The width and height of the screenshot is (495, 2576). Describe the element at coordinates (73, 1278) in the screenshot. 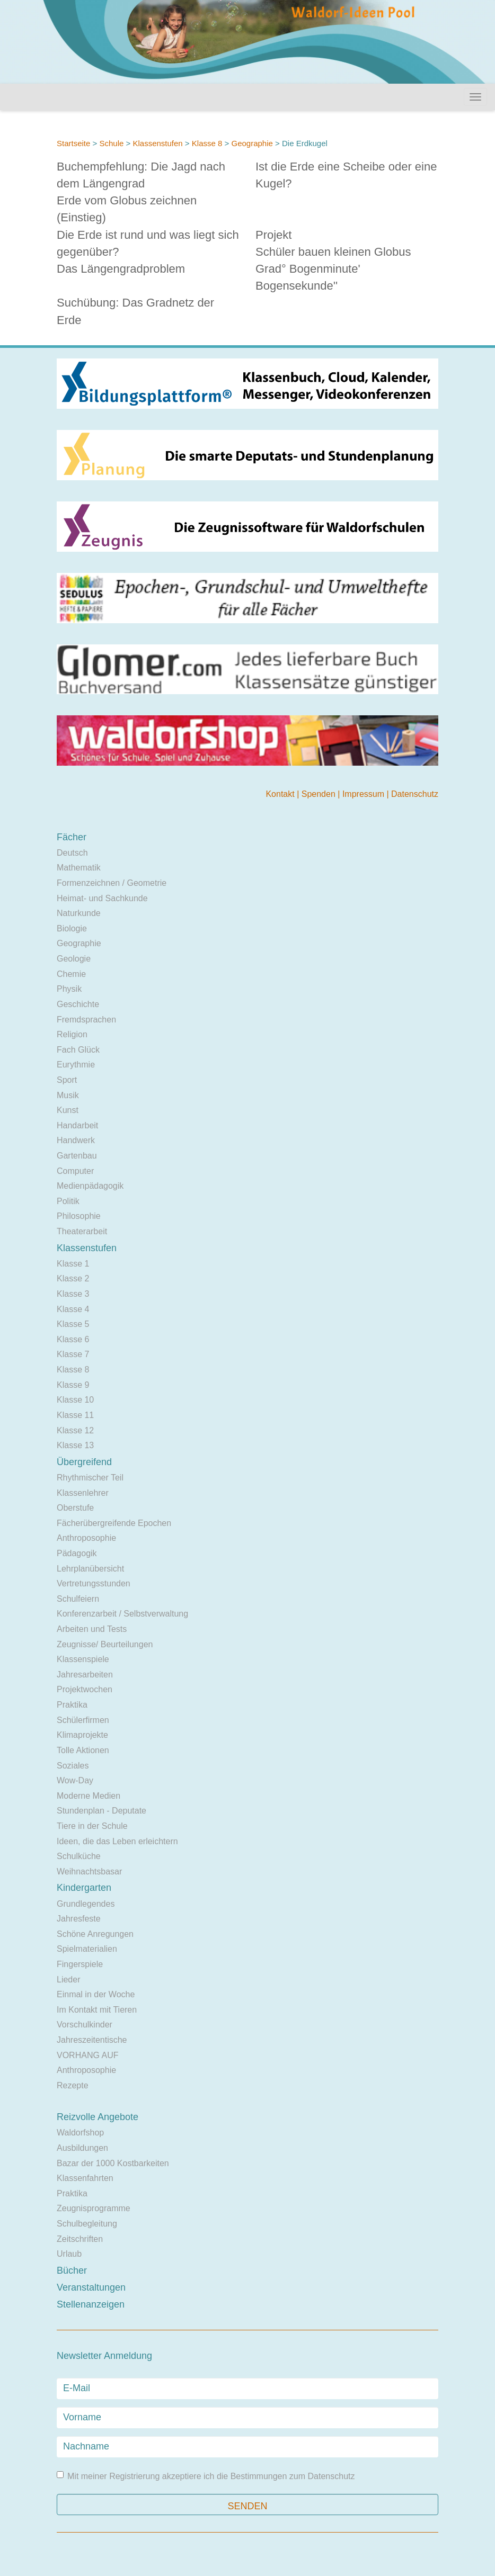

I see `Klasse 2` at that location.